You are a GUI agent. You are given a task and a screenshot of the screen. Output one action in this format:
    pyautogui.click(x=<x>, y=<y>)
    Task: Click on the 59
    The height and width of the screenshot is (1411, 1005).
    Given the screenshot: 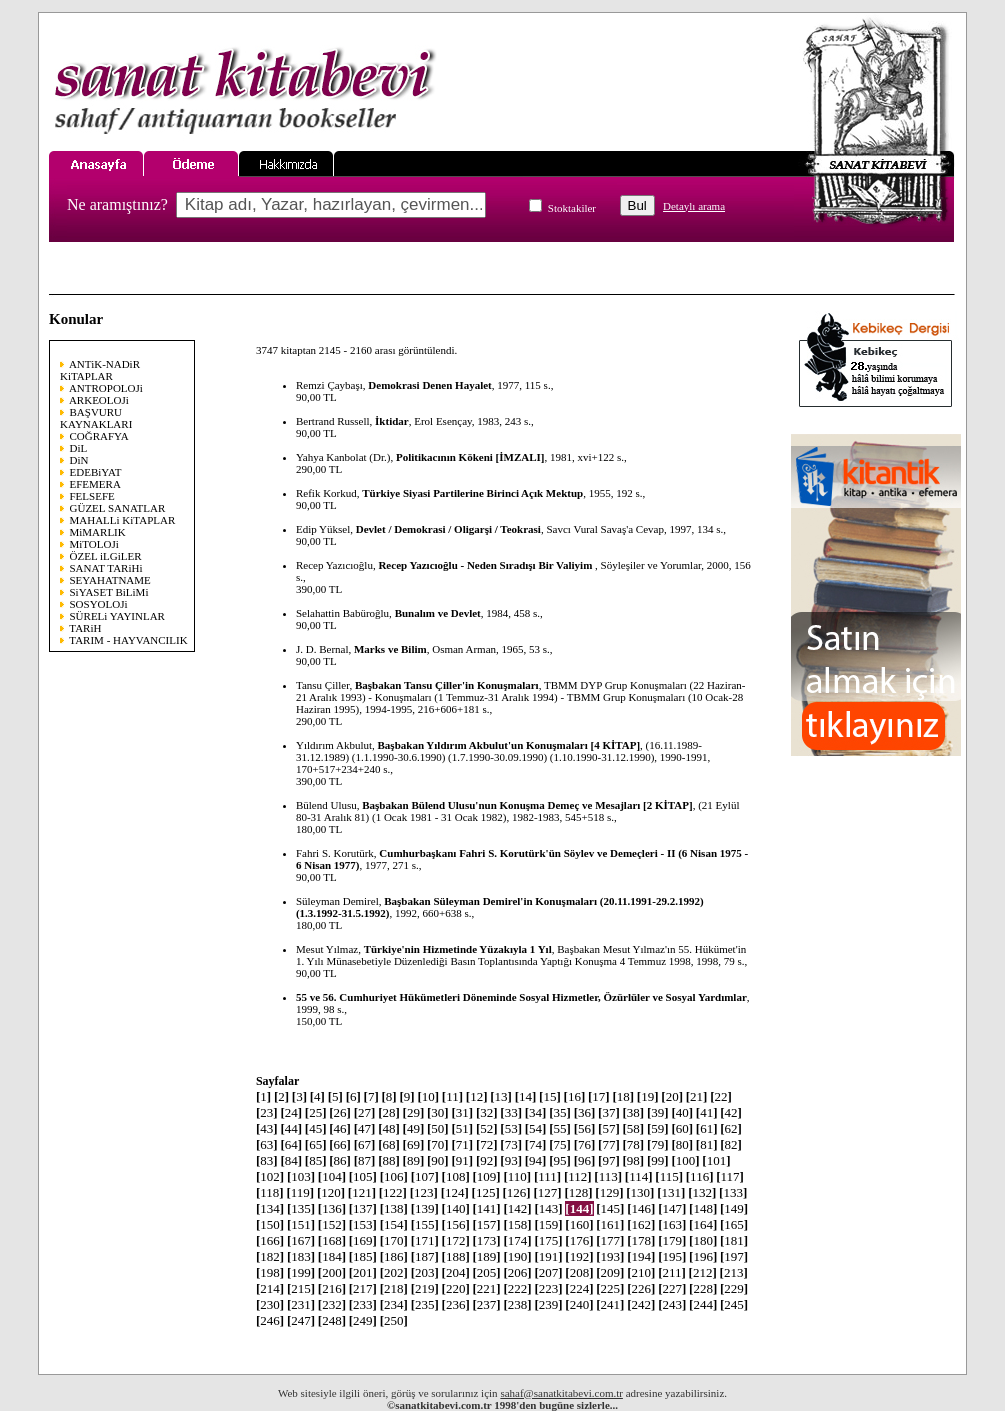 What is the action you would take?
    pyautogui.click(x=658, y=1128)
    